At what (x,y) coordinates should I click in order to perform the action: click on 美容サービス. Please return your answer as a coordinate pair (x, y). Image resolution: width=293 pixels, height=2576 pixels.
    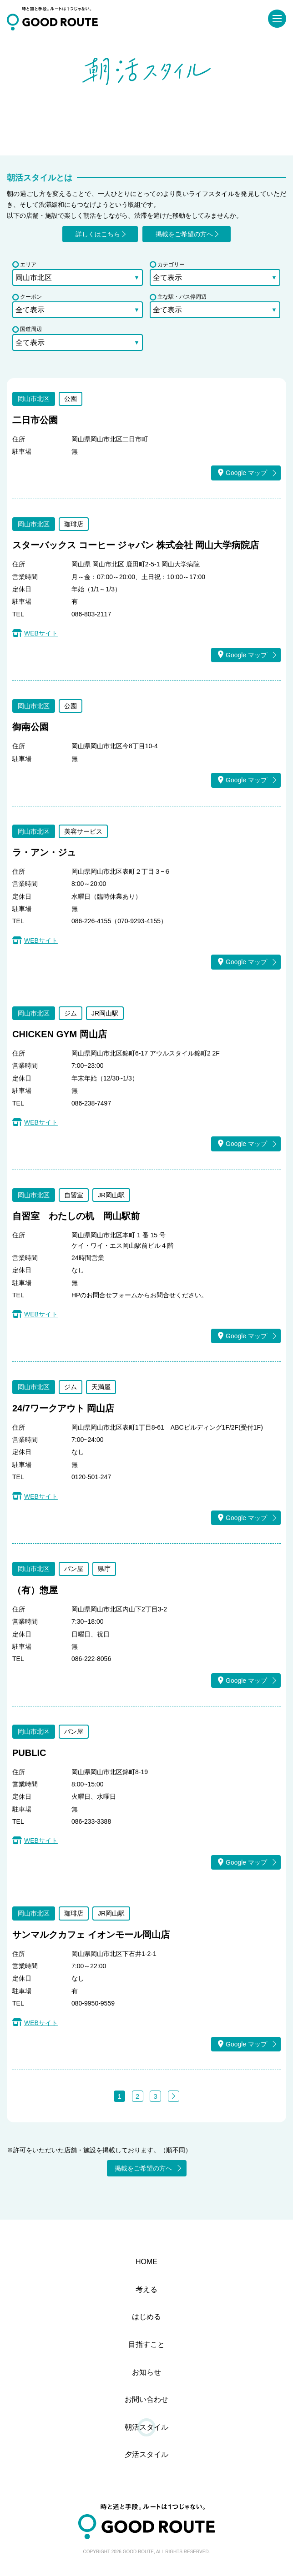
    Looking at the image, I should click on (83, 831).